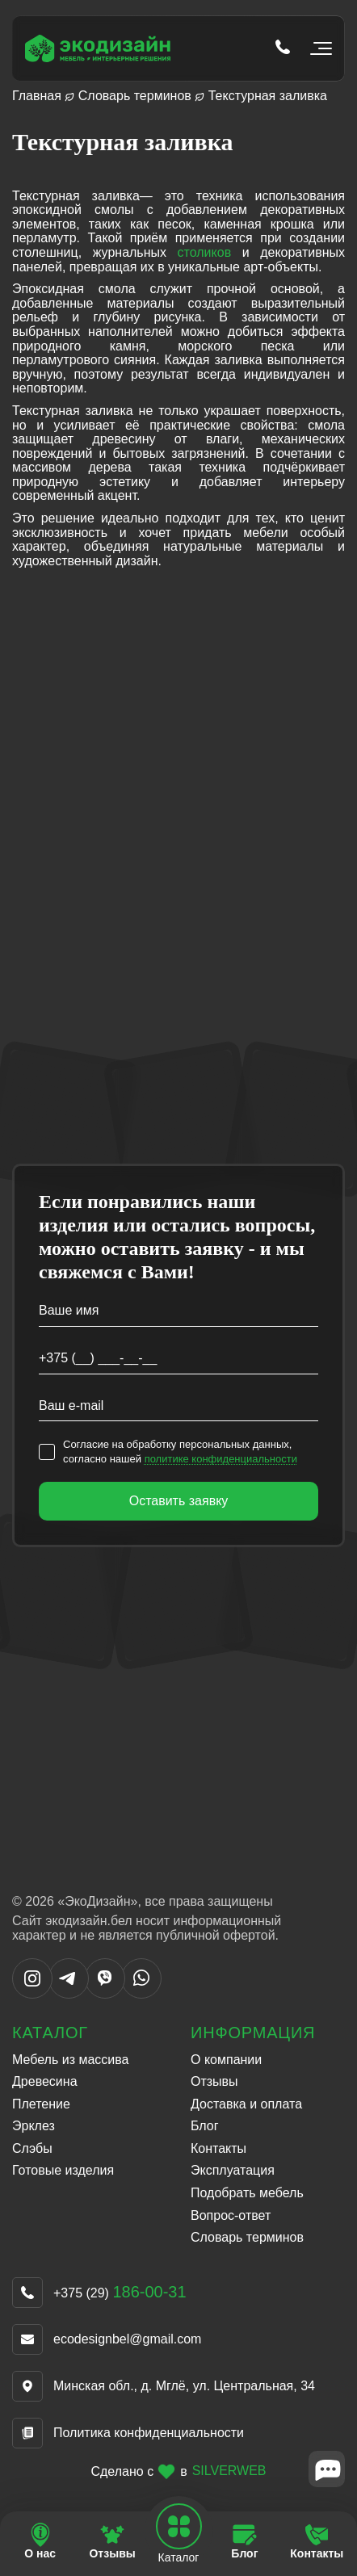 The image size is (357, 2576). What do you see at coordinates (229, 2471) in the screenshot?
I see `SILVERWEB` at bounding box center [229, 2471].